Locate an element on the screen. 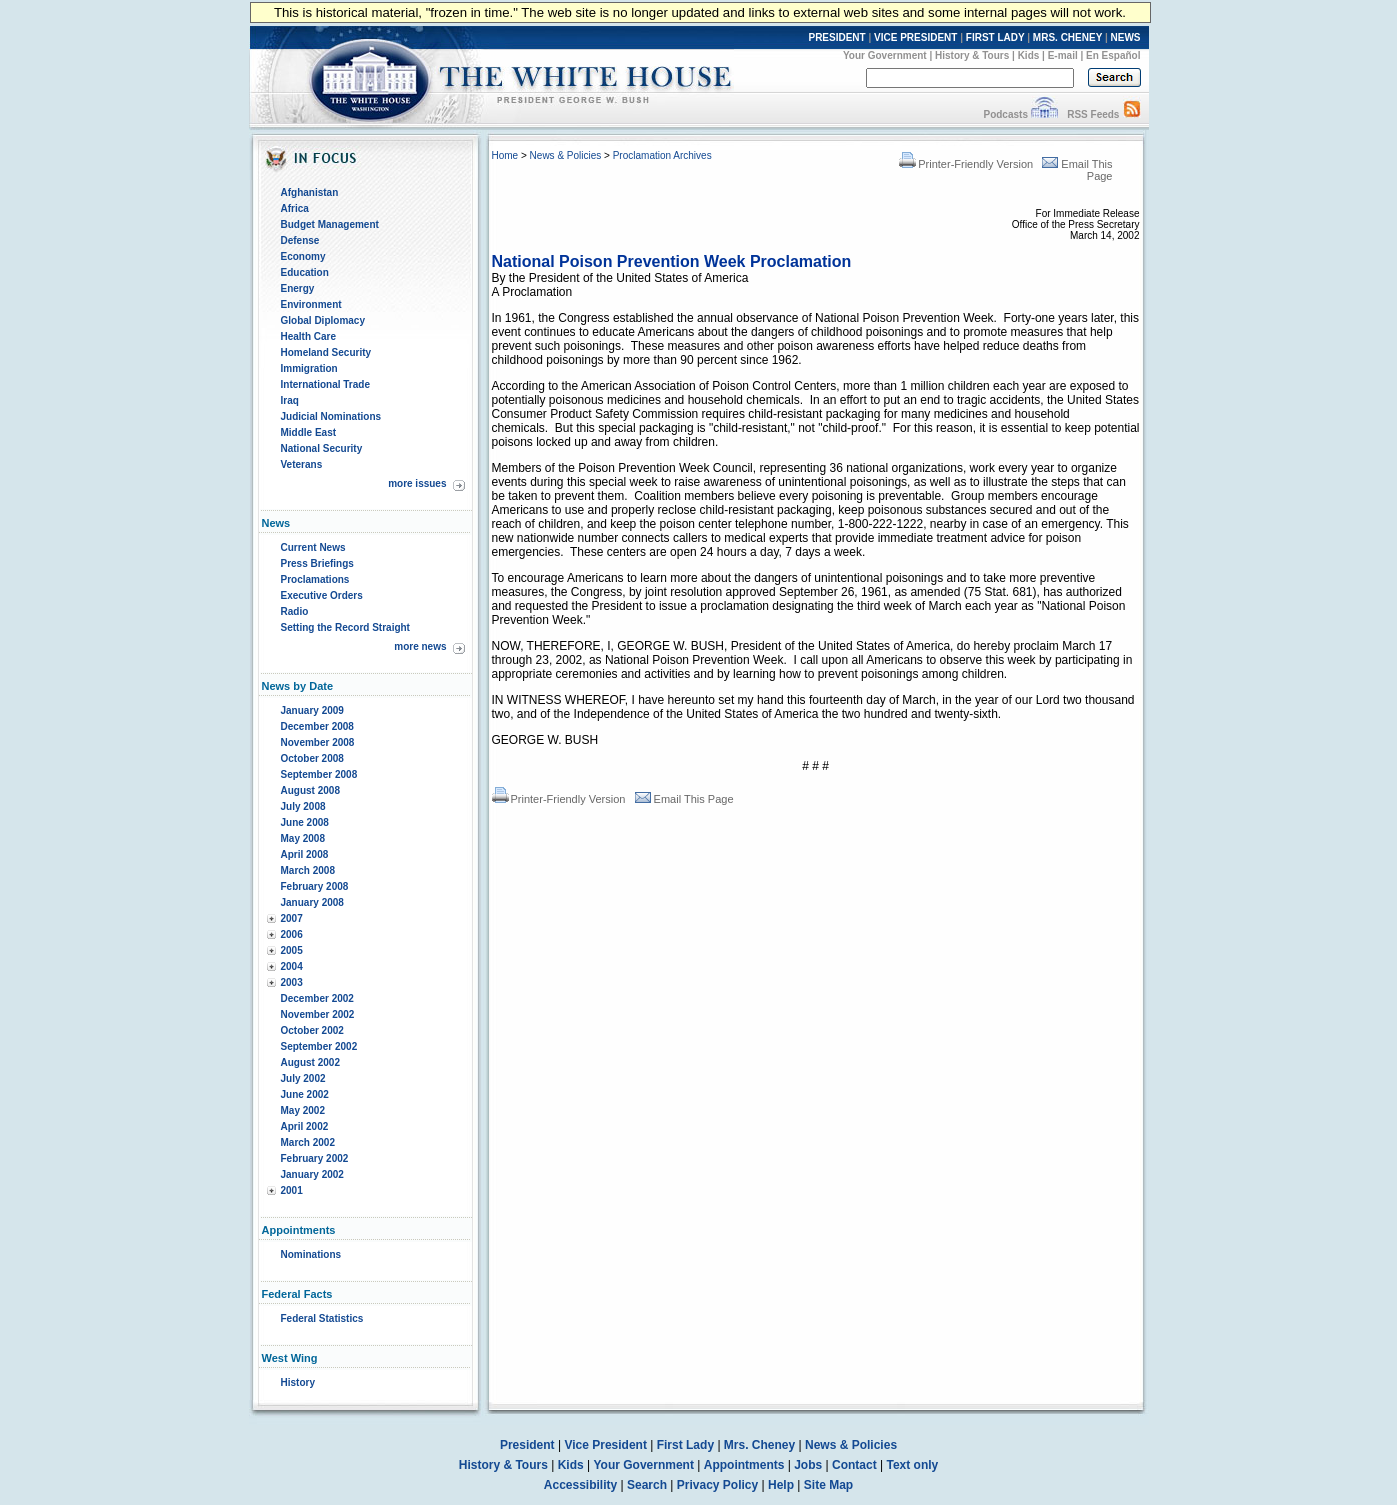 Image resolution: width=1397 pixels, height=1505 pixels. August 2008 is located at coordinates (310, 790).